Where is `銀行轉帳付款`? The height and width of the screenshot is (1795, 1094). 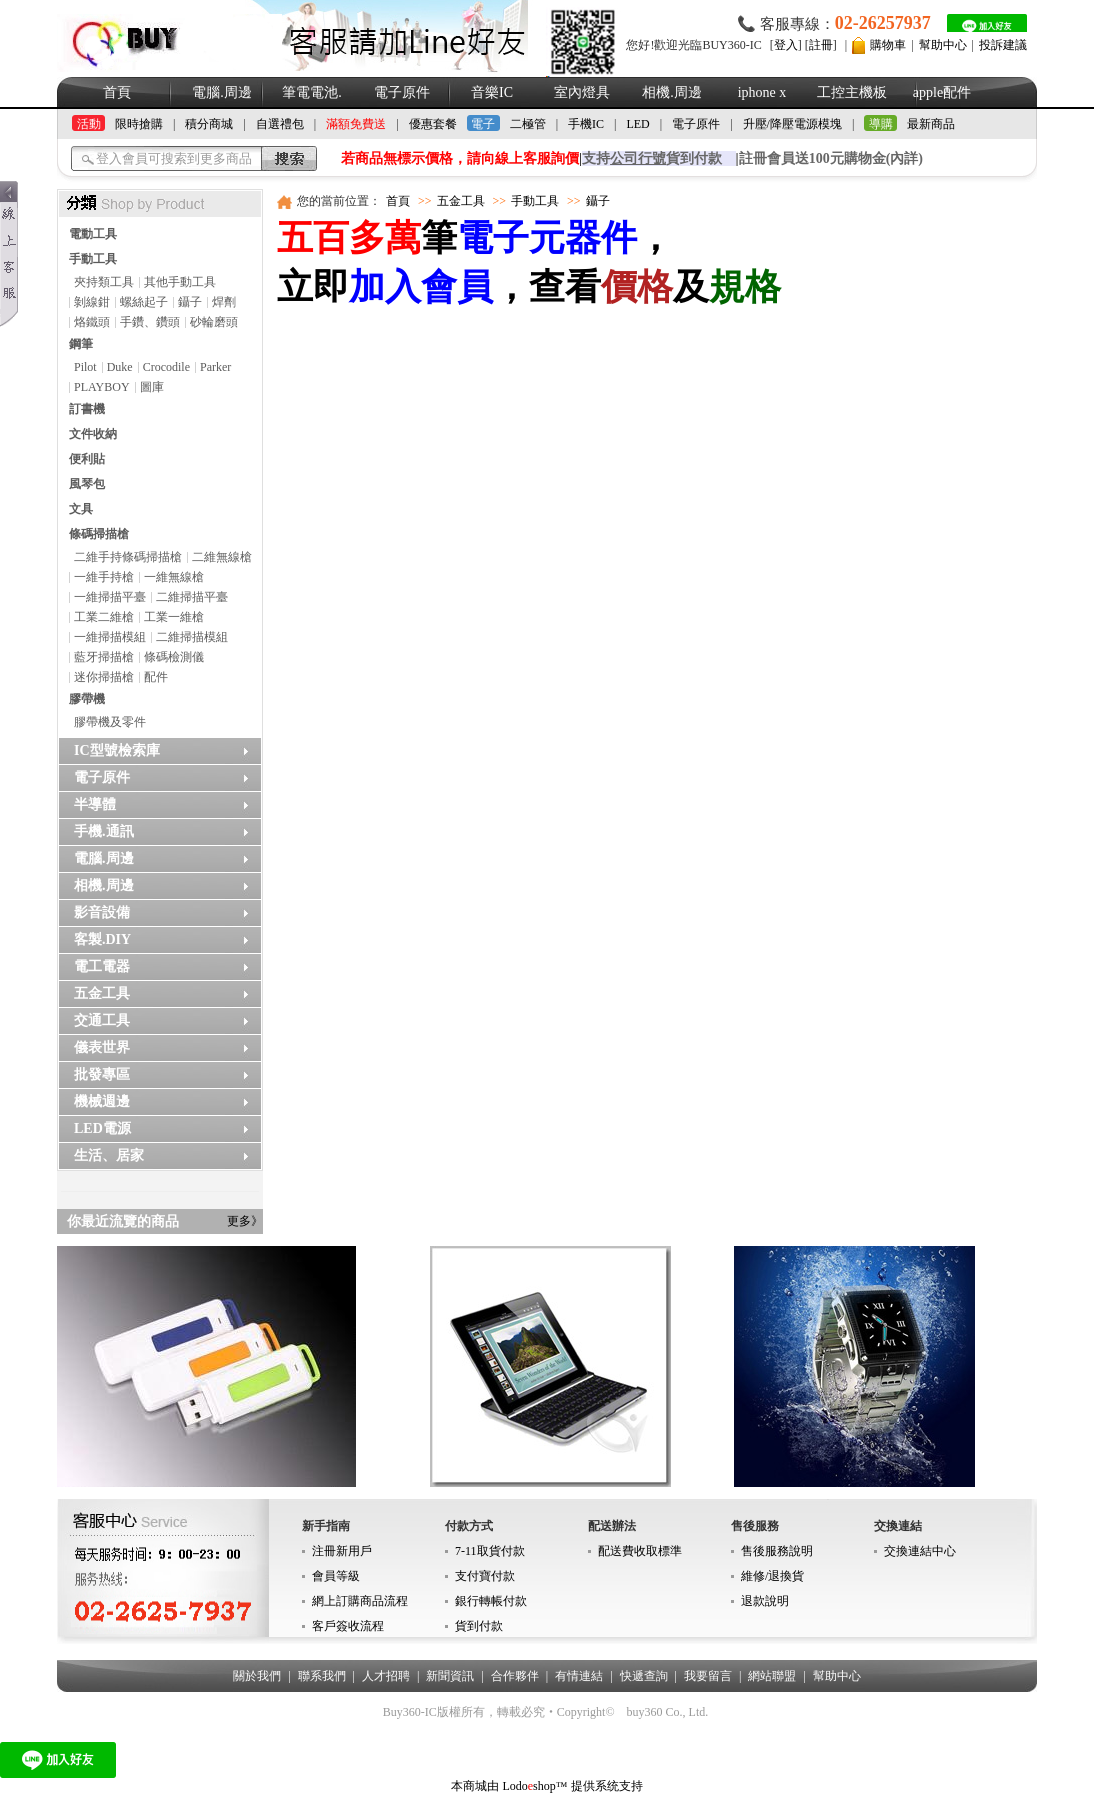 銀行轉帳付款 is located at coordinates (491, 1601).